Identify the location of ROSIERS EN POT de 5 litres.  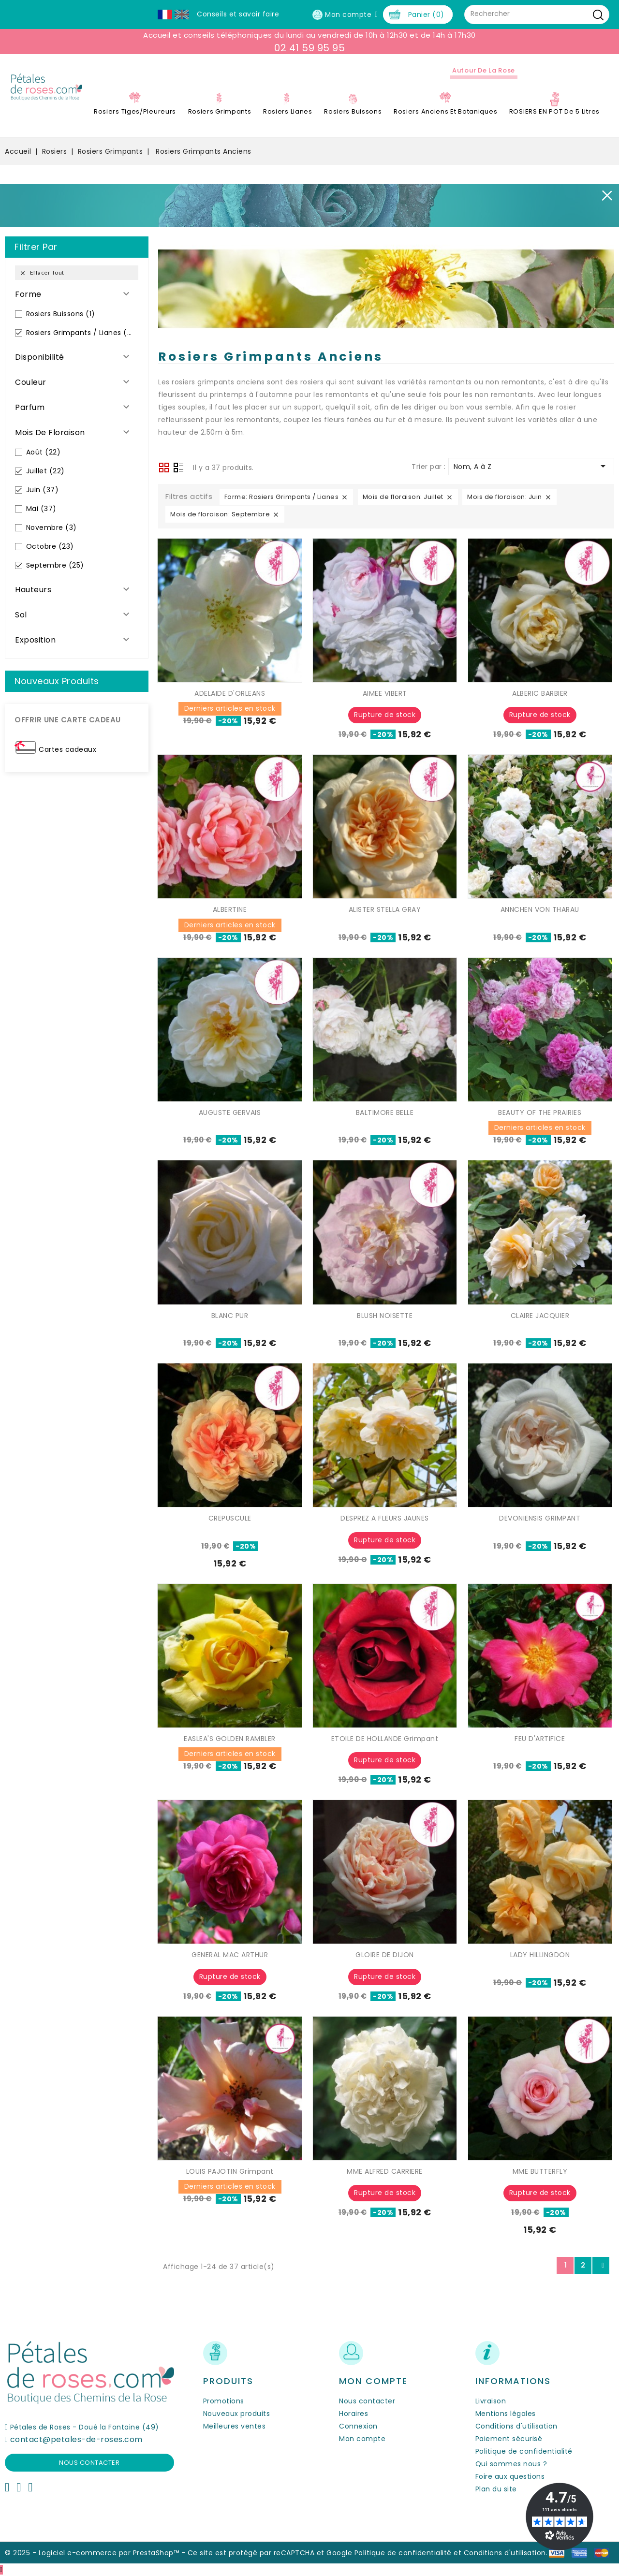
(554, 111).